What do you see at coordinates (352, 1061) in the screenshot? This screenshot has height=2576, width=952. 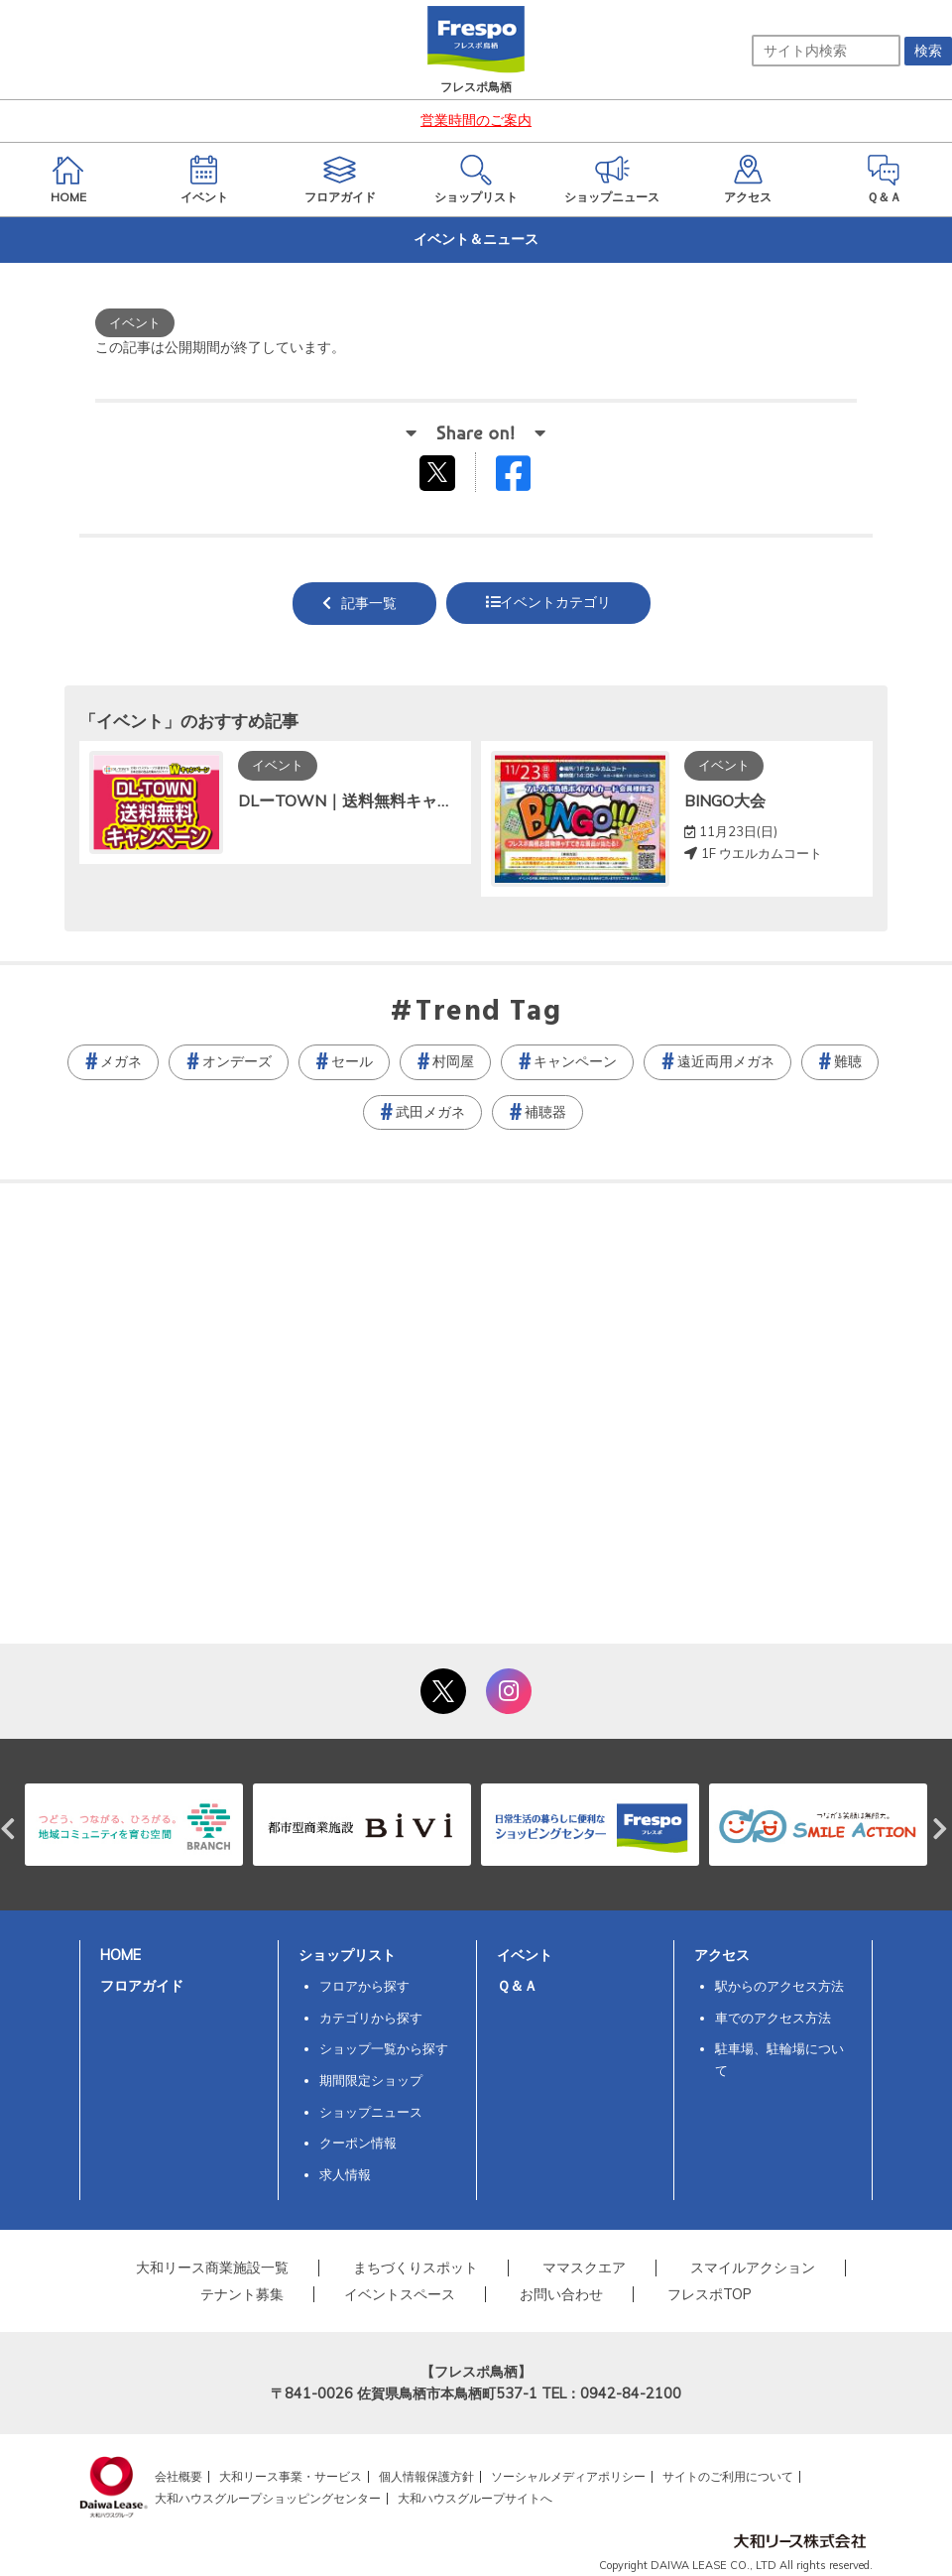 I see `セール` at bounding box center [352, 1061].